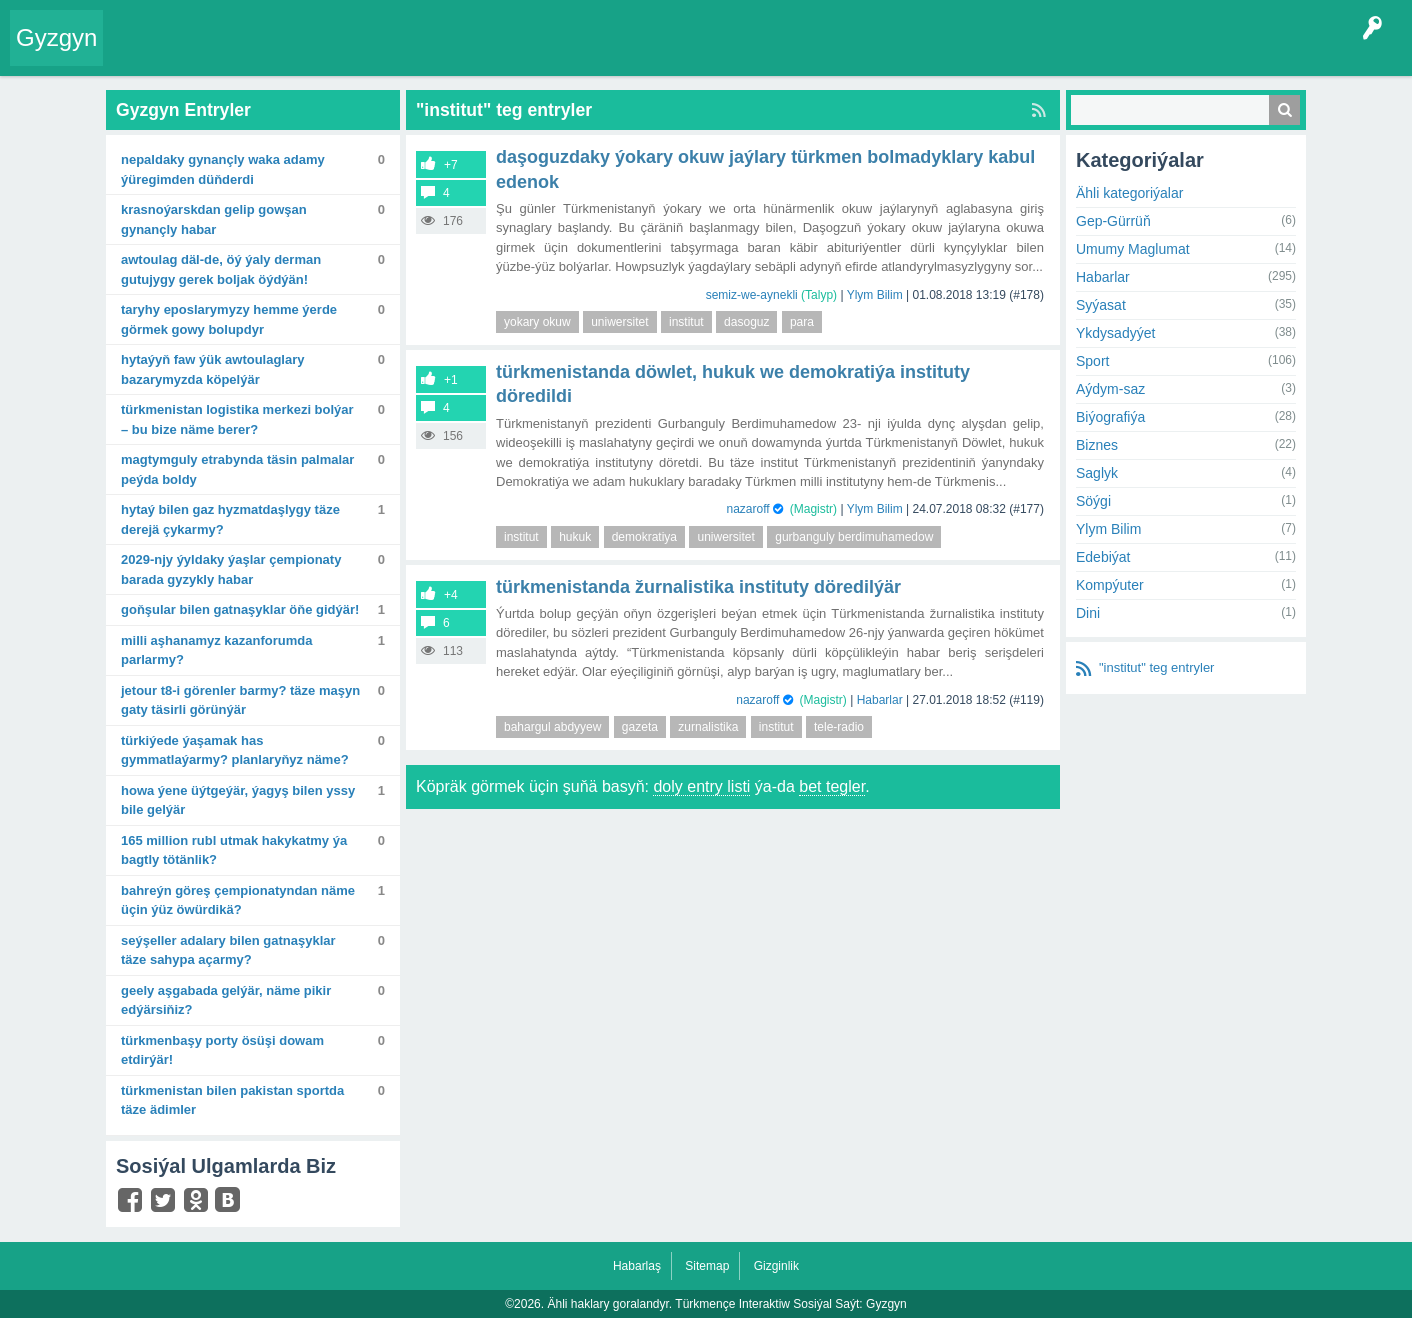  What do you see at coordinates (214, 219) in the screenshot?
I see `Krasnoýarskdan gelip gowşan gynançly habar` at bounding box center [214, 219].